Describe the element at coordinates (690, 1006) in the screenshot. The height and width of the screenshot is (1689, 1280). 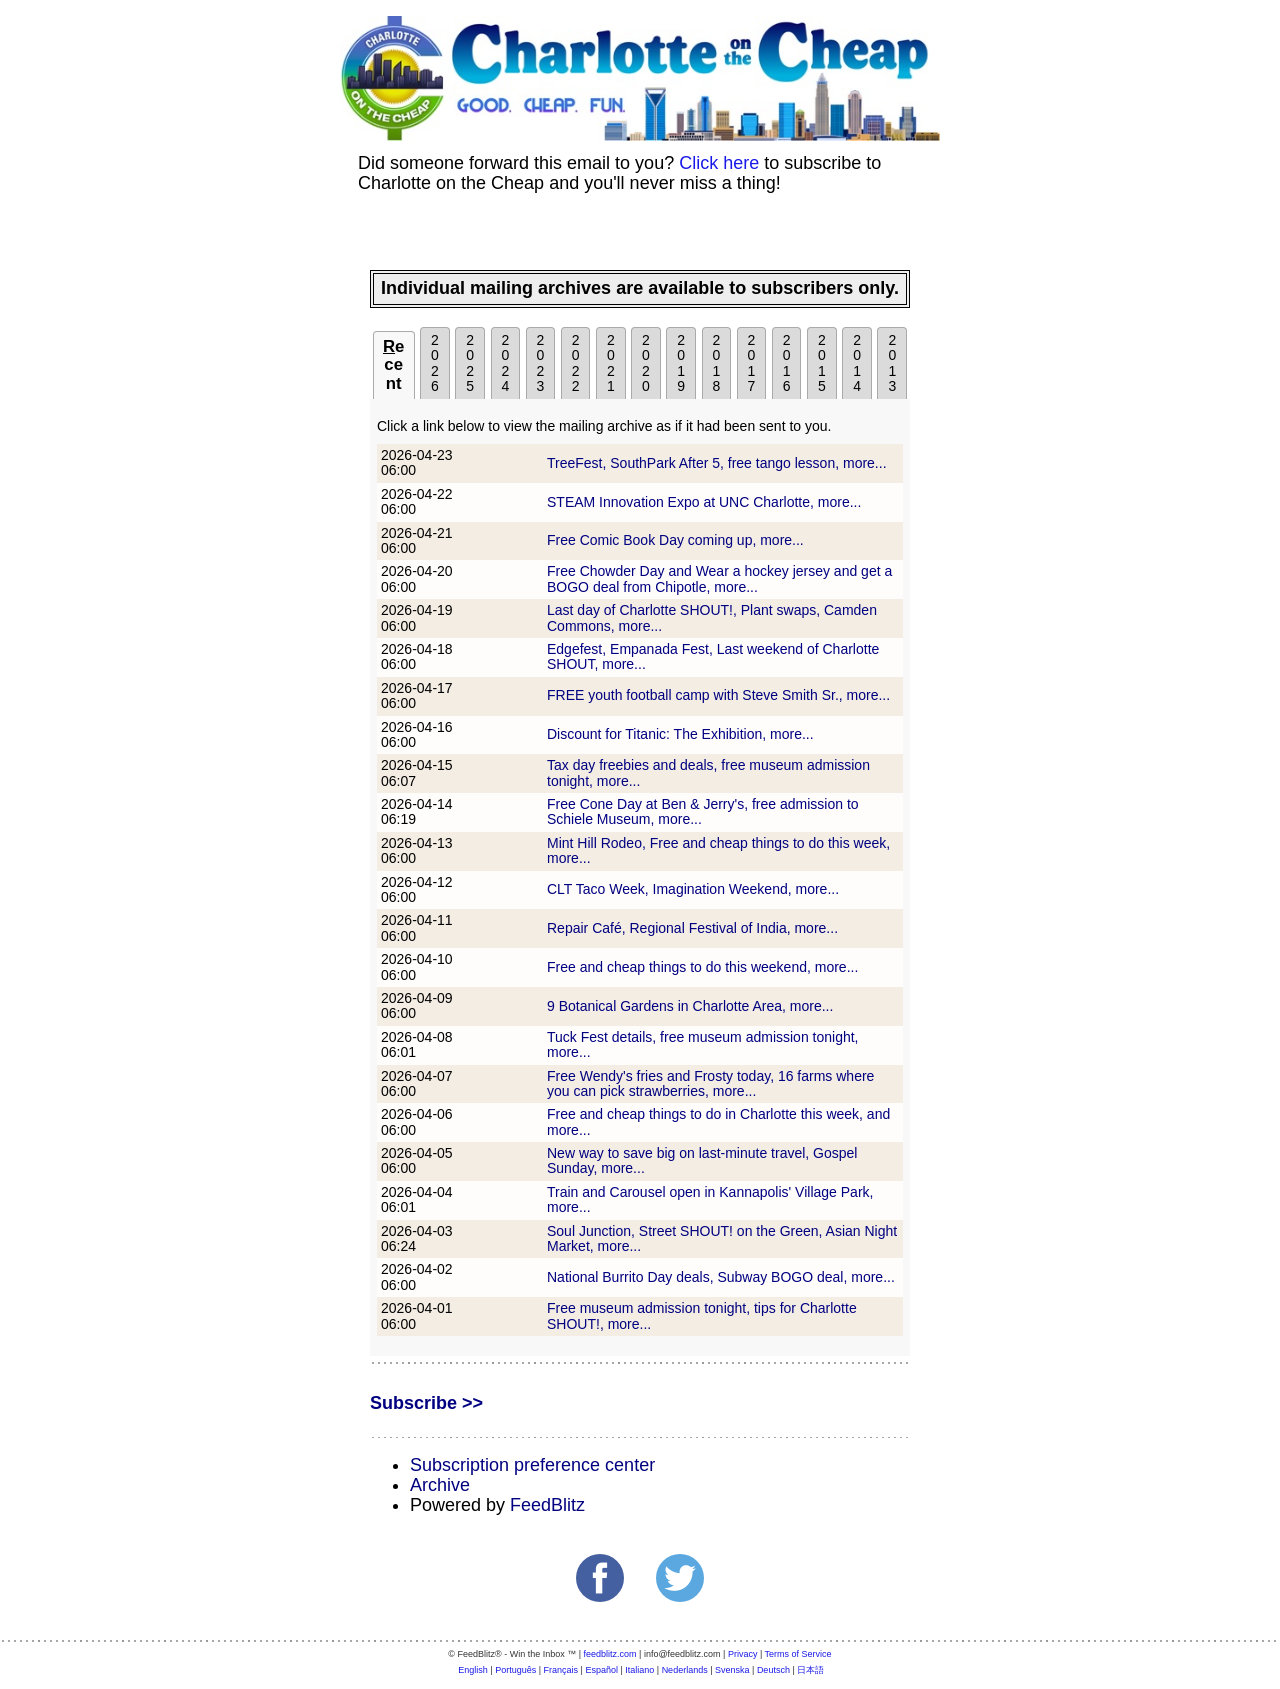
I see `9 Botanical Gardens in Charlotte Area, more...` at that location.